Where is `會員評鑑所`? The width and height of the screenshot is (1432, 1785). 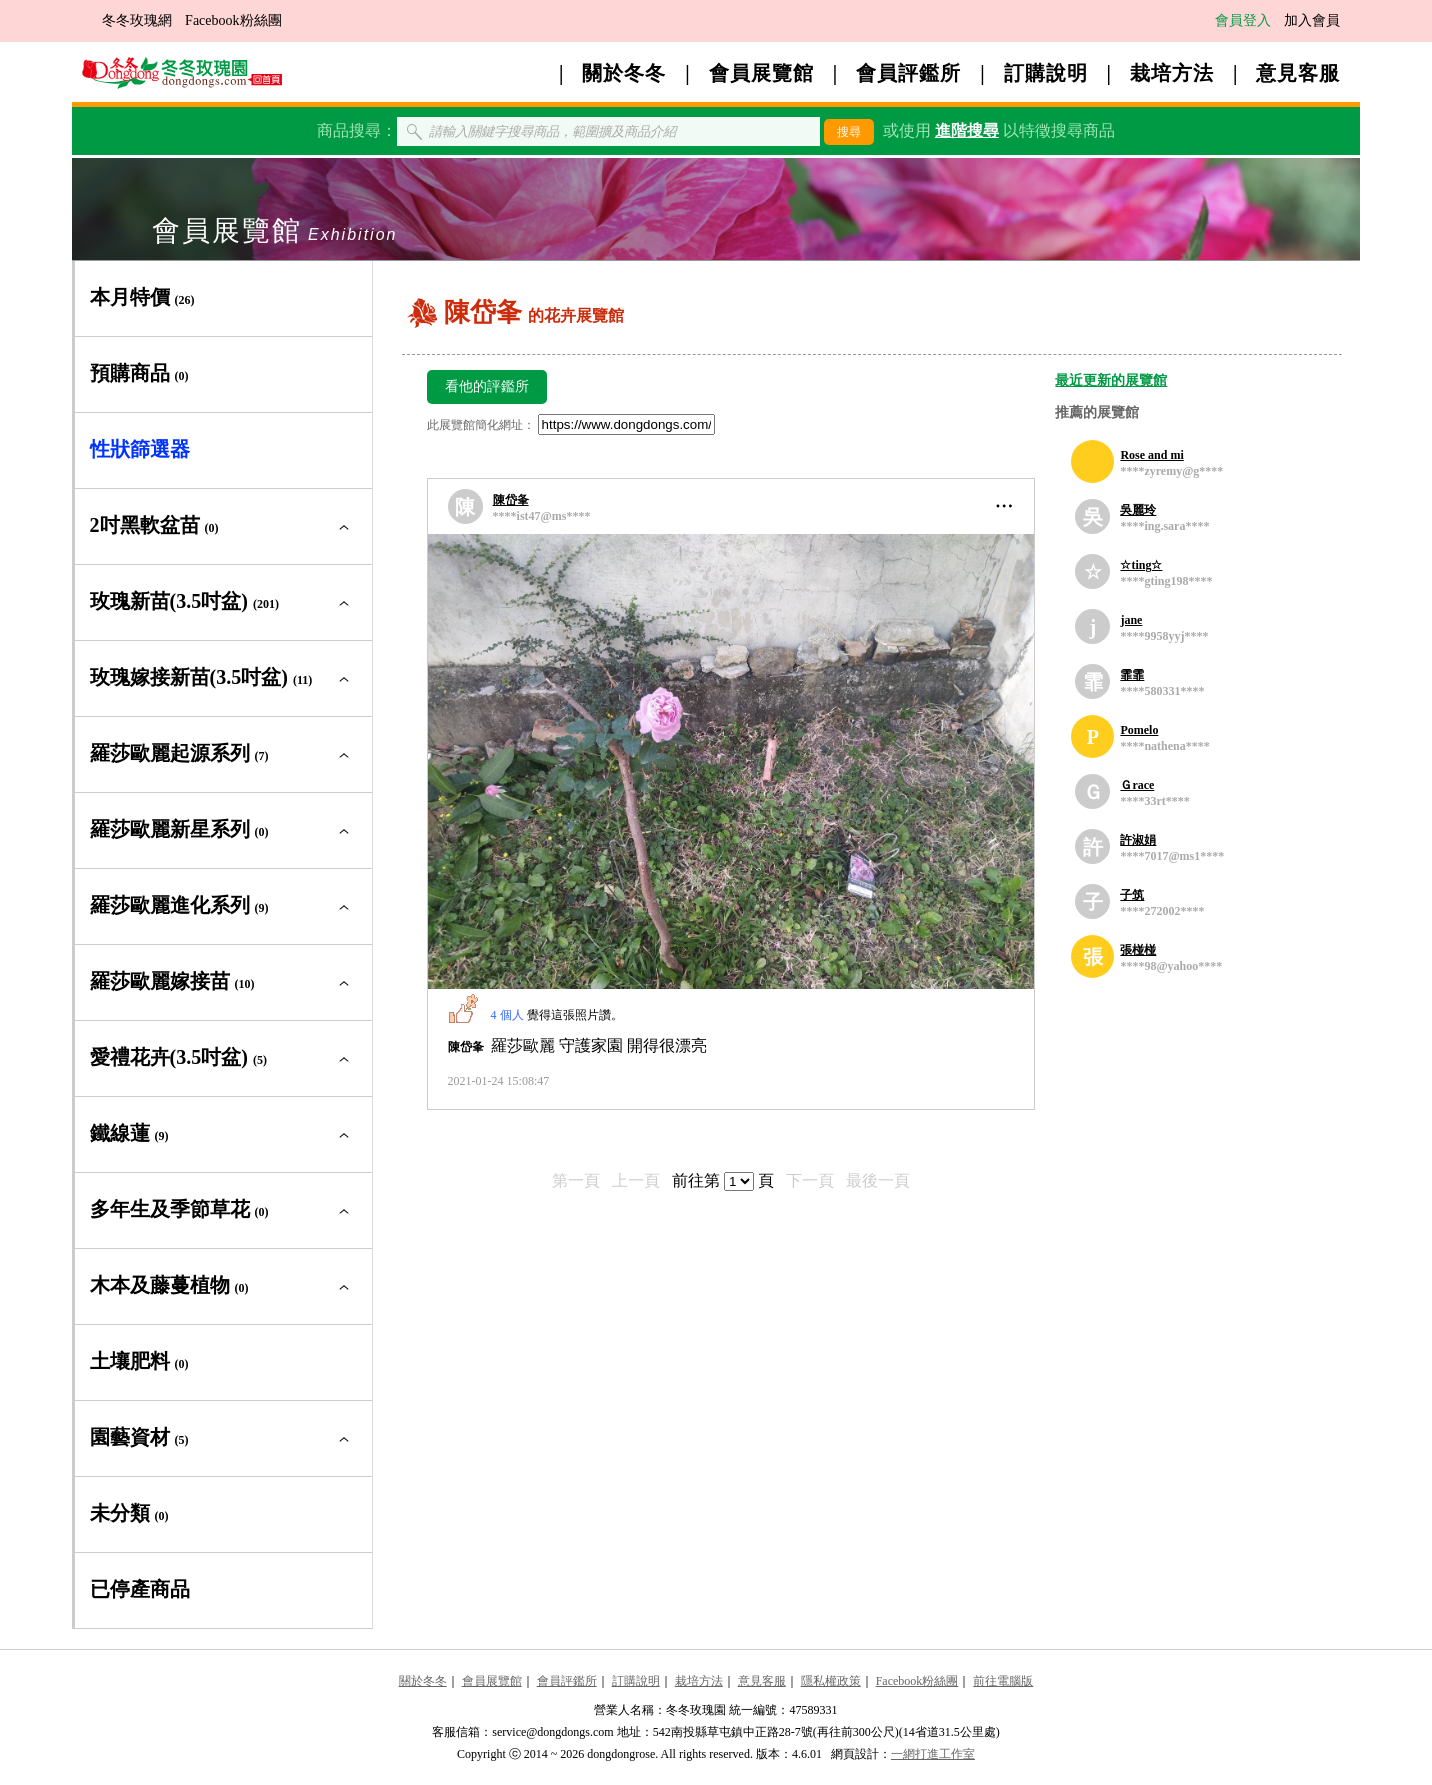
會員評鑑所 is located at coordinates (908, 73).